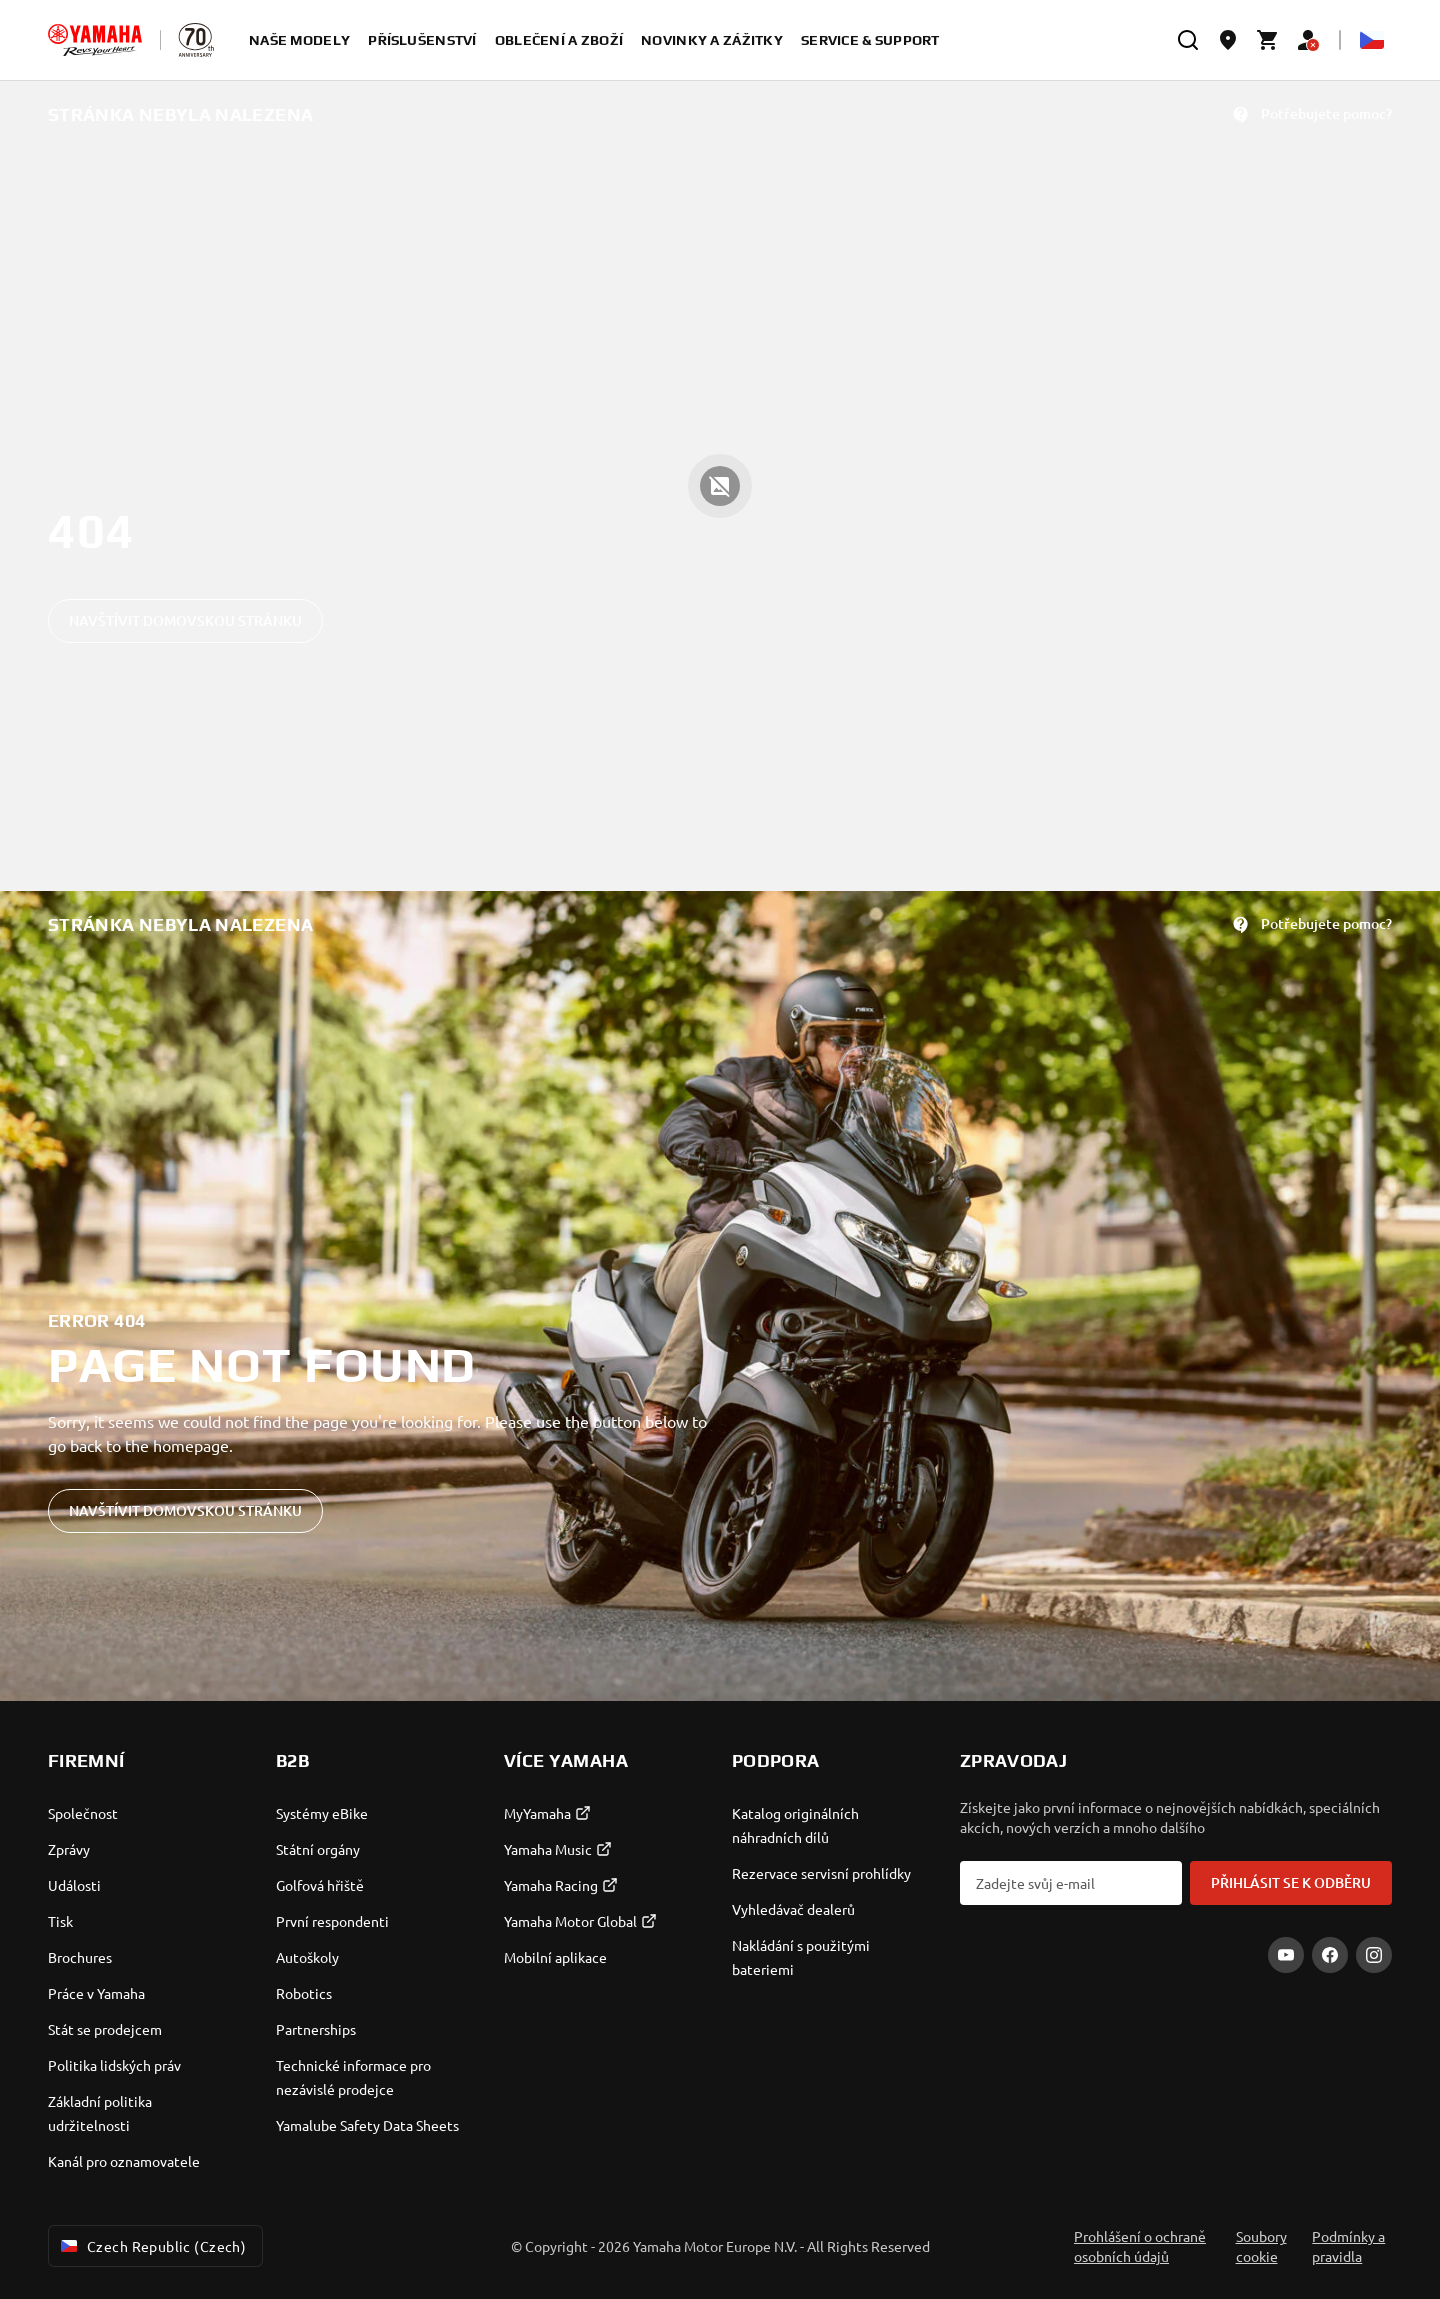  Describe the element at coordinates (95, 40) in the screenshot. I see `[homepage]` at that location.